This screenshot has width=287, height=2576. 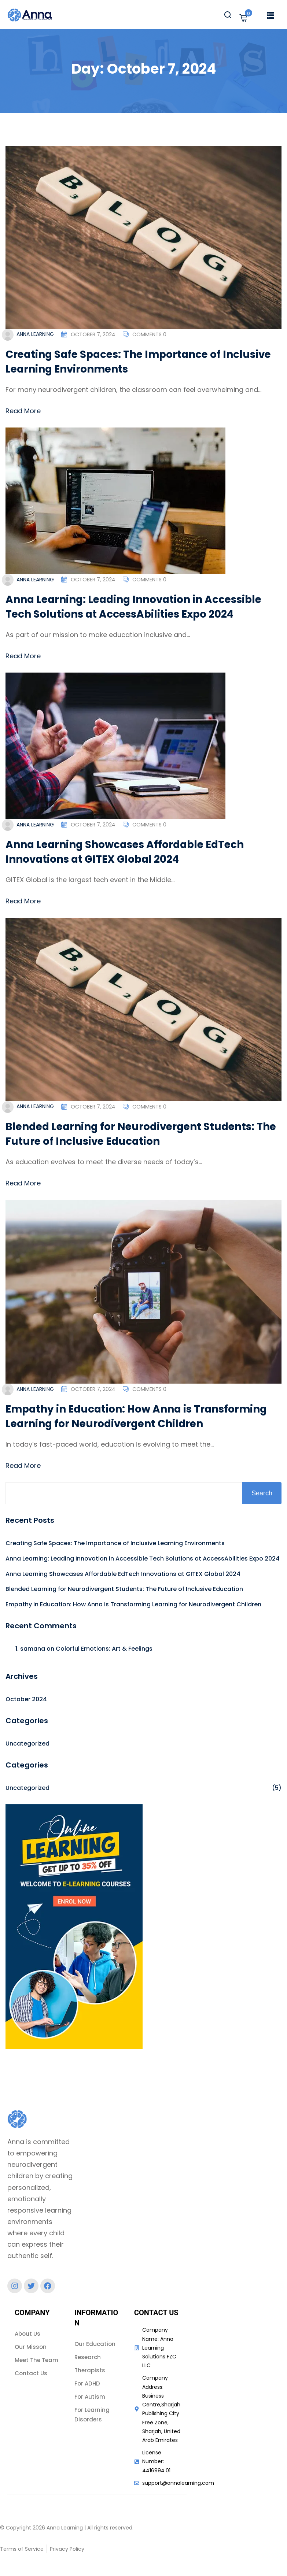 I want to click on samana, so click(x=32, y=1648).